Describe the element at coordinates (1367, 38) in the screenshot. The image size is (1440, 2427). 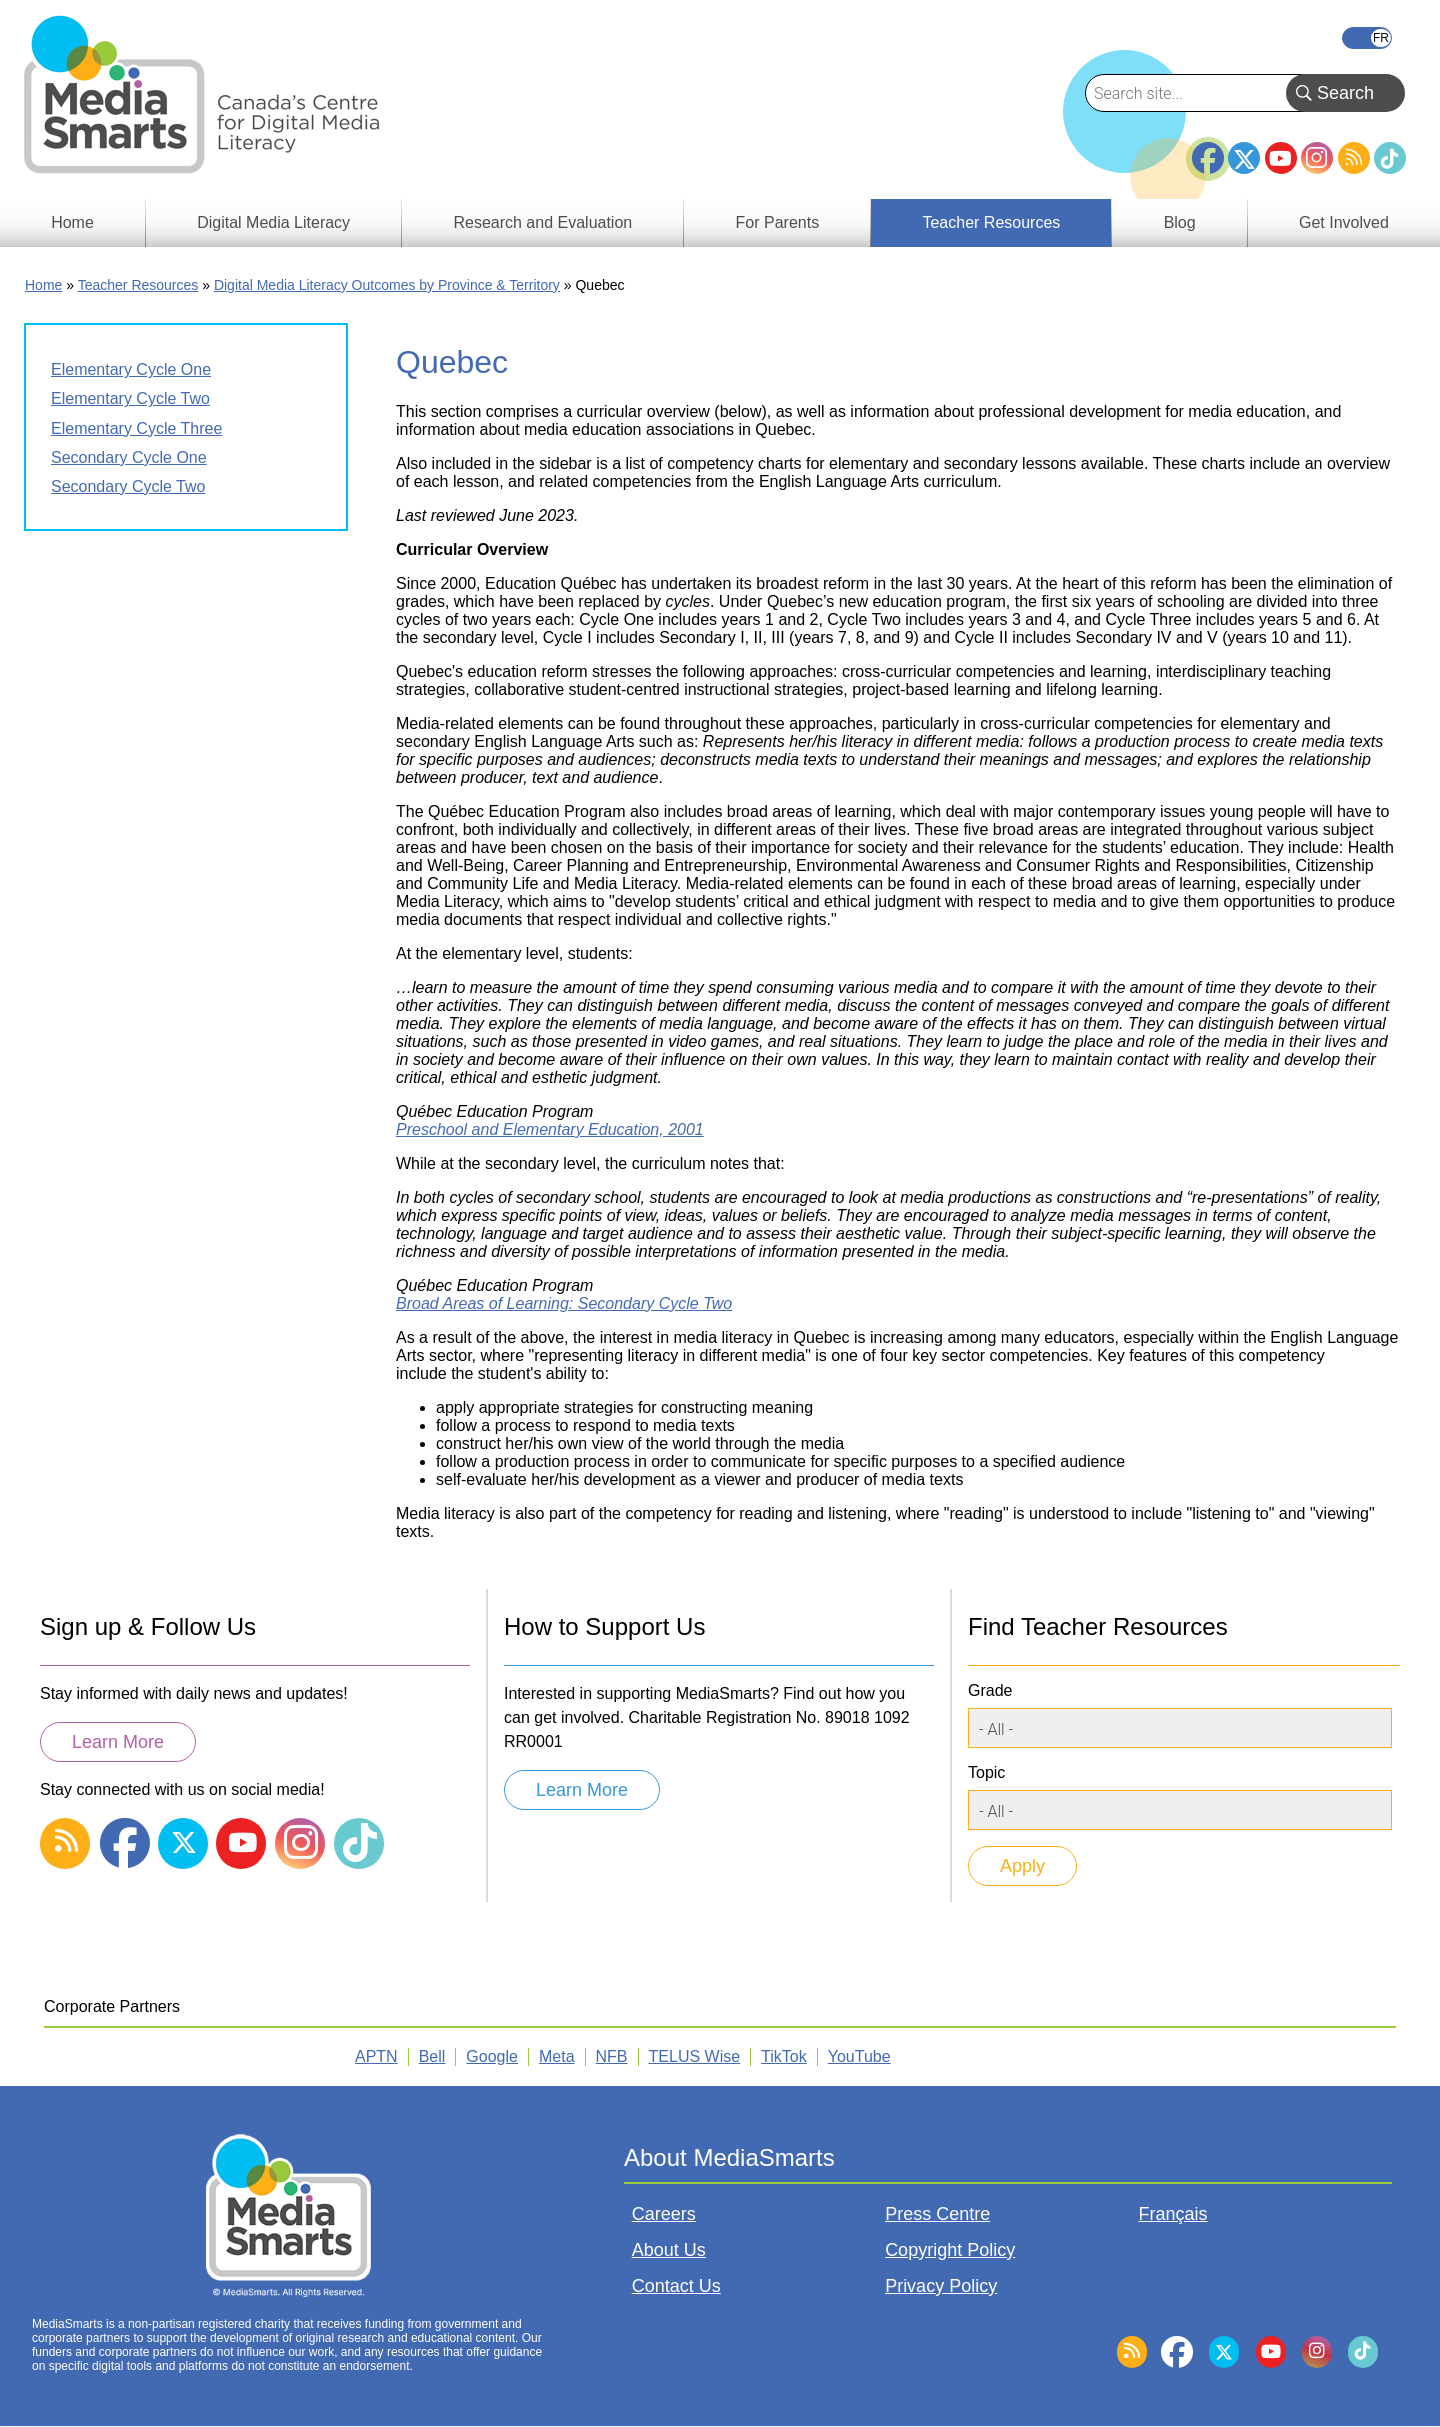
I see `Français` at that location.